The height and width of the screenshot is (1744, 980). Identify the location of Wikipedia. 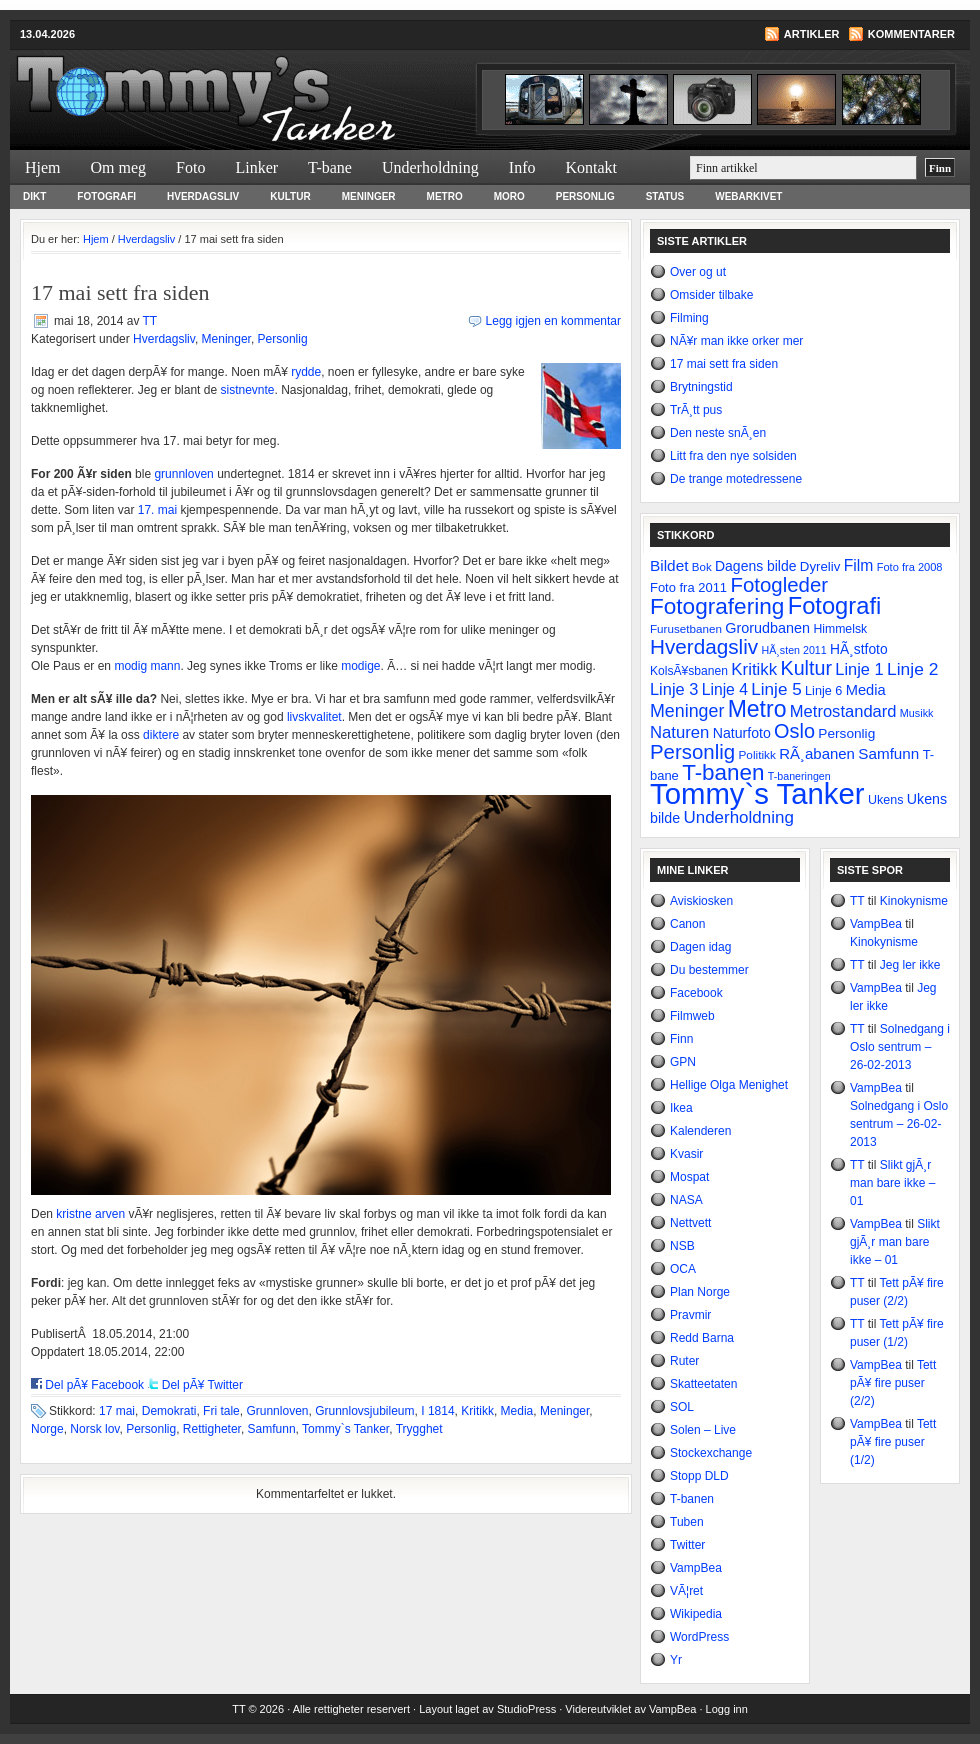
(696, 1614).